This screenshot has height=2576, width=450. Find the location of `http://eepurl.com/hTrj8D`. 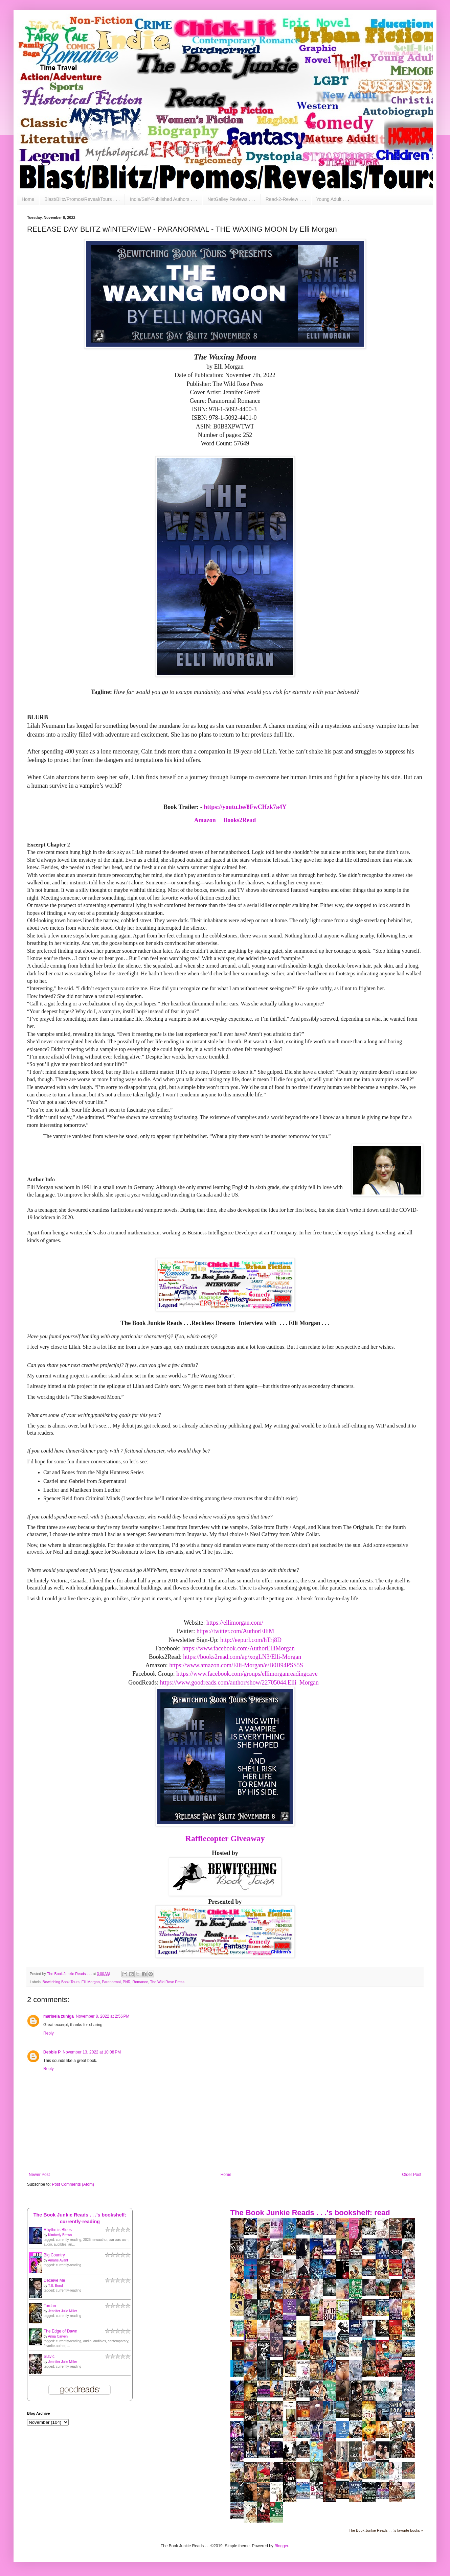

http://eepurl.com/hTrj8D is located at coordinates (251, 1640).